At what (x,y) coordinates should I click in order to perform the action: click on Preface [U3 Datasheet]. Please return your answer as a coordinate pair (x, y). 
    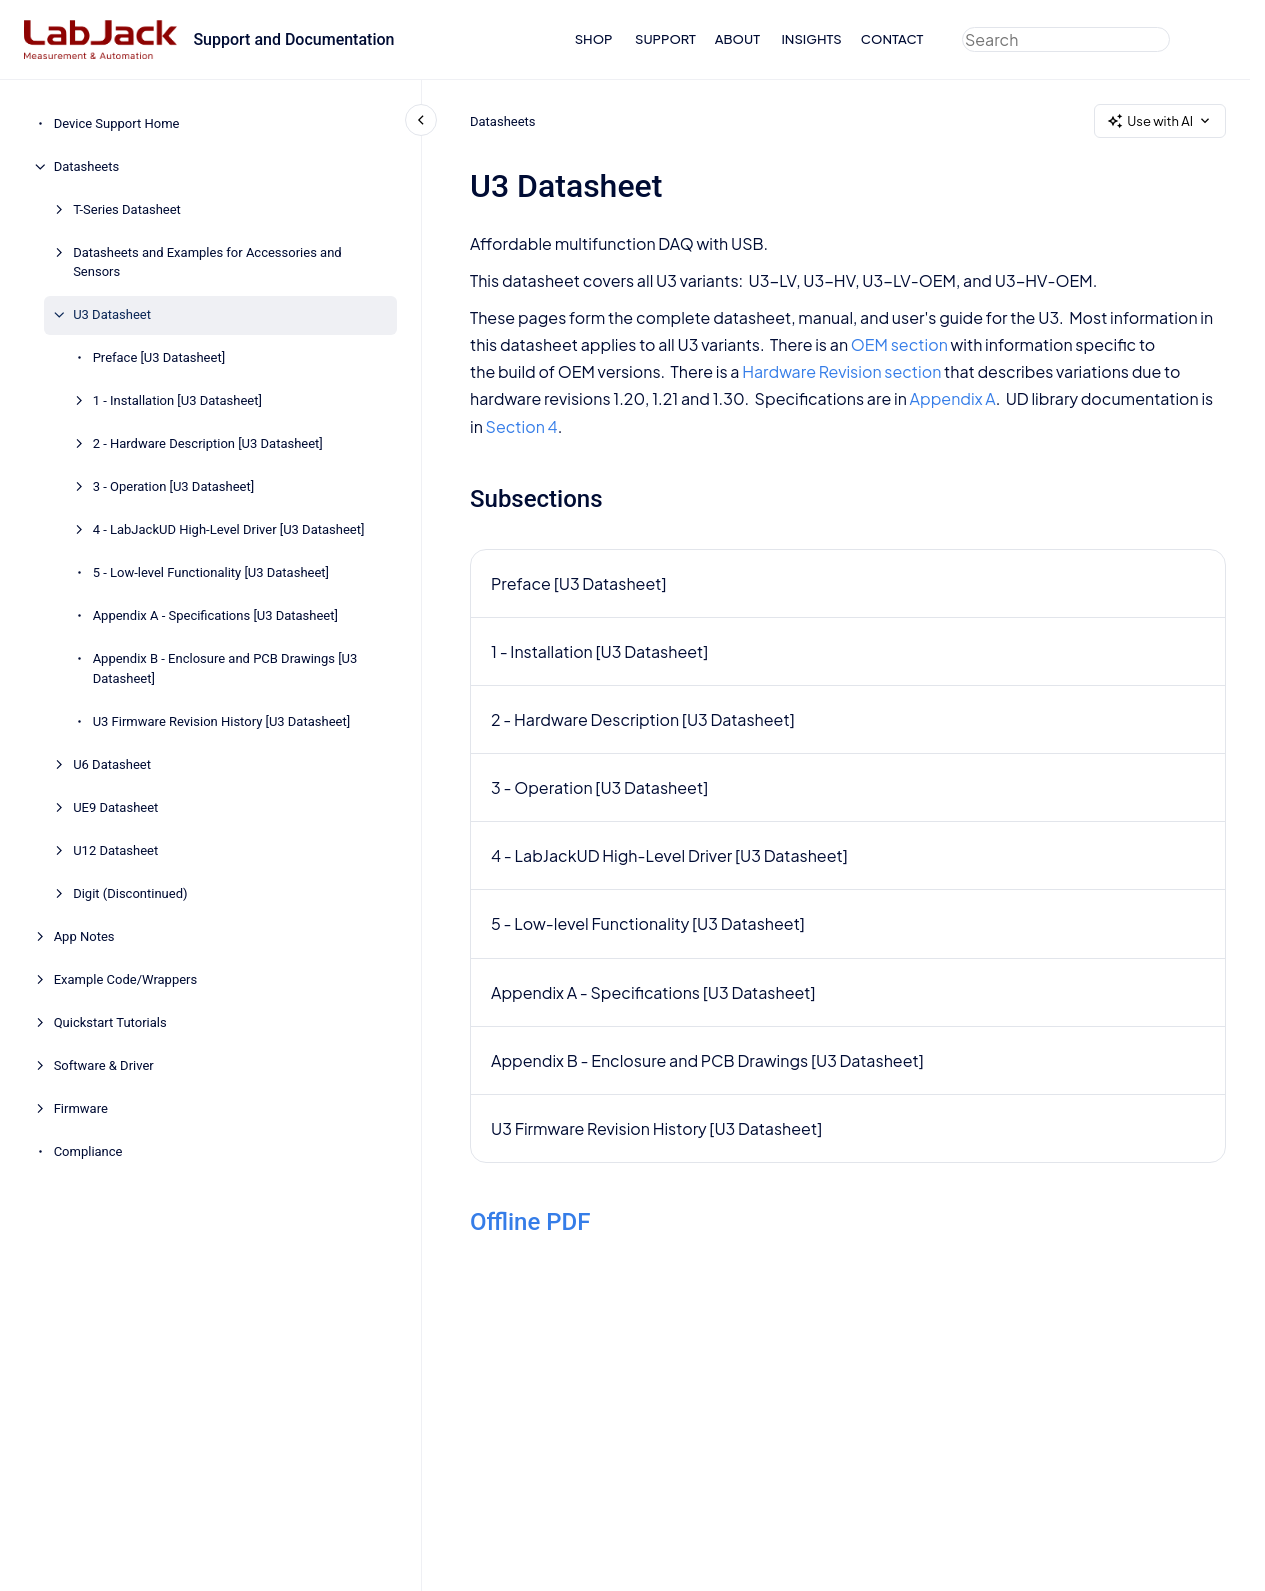
    Looking at the image, I should click on (159, 357).